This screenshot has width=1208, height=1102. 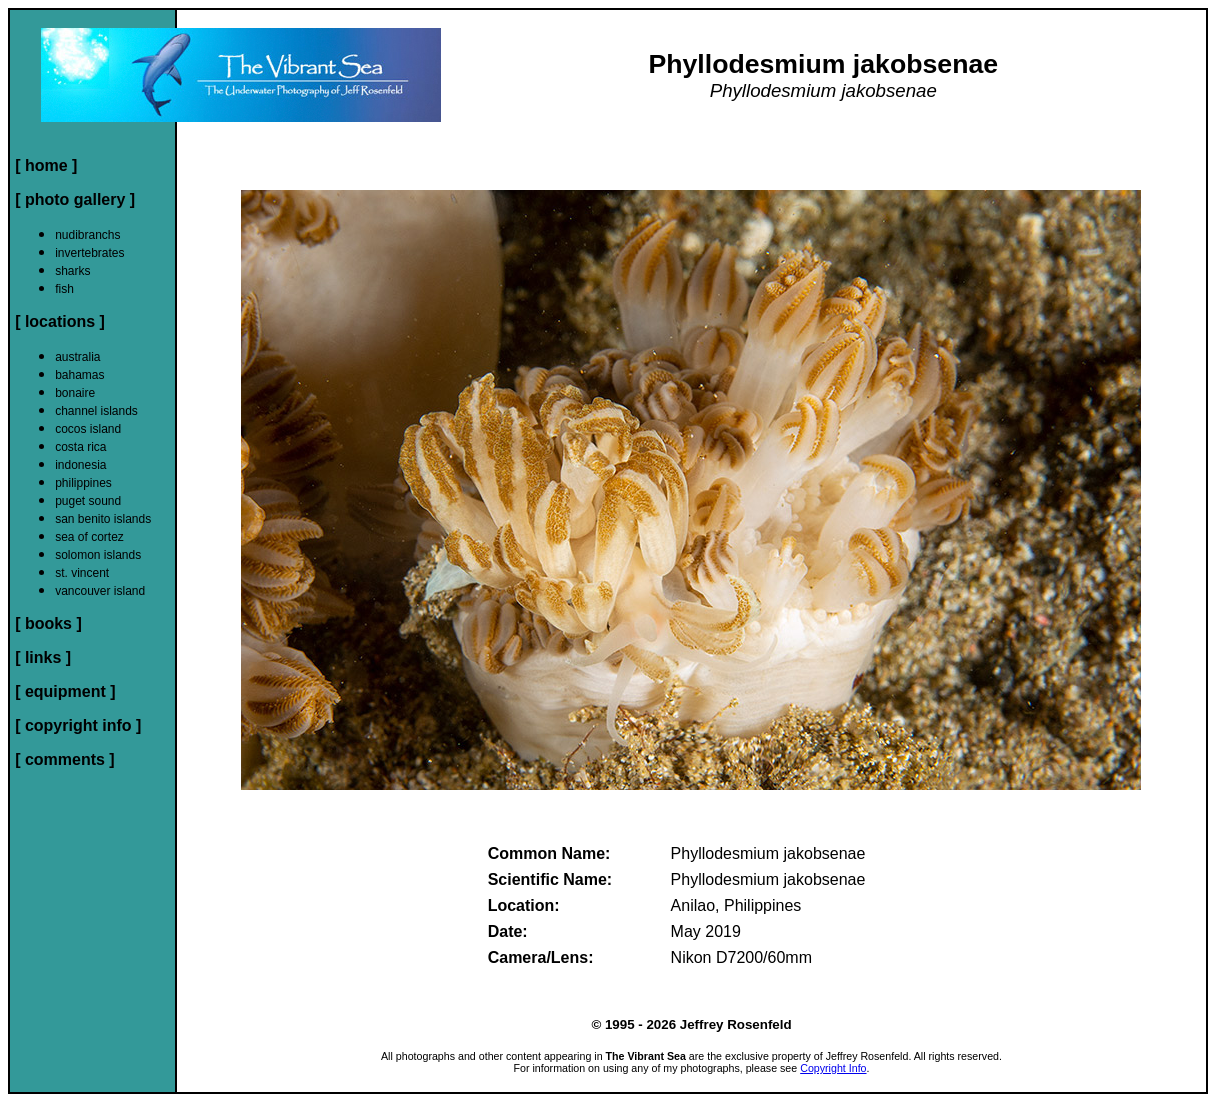 What do you see at coordinates (82, 573) in the screenshot?
I see `st. vincent` at bounding box center [82, 573].